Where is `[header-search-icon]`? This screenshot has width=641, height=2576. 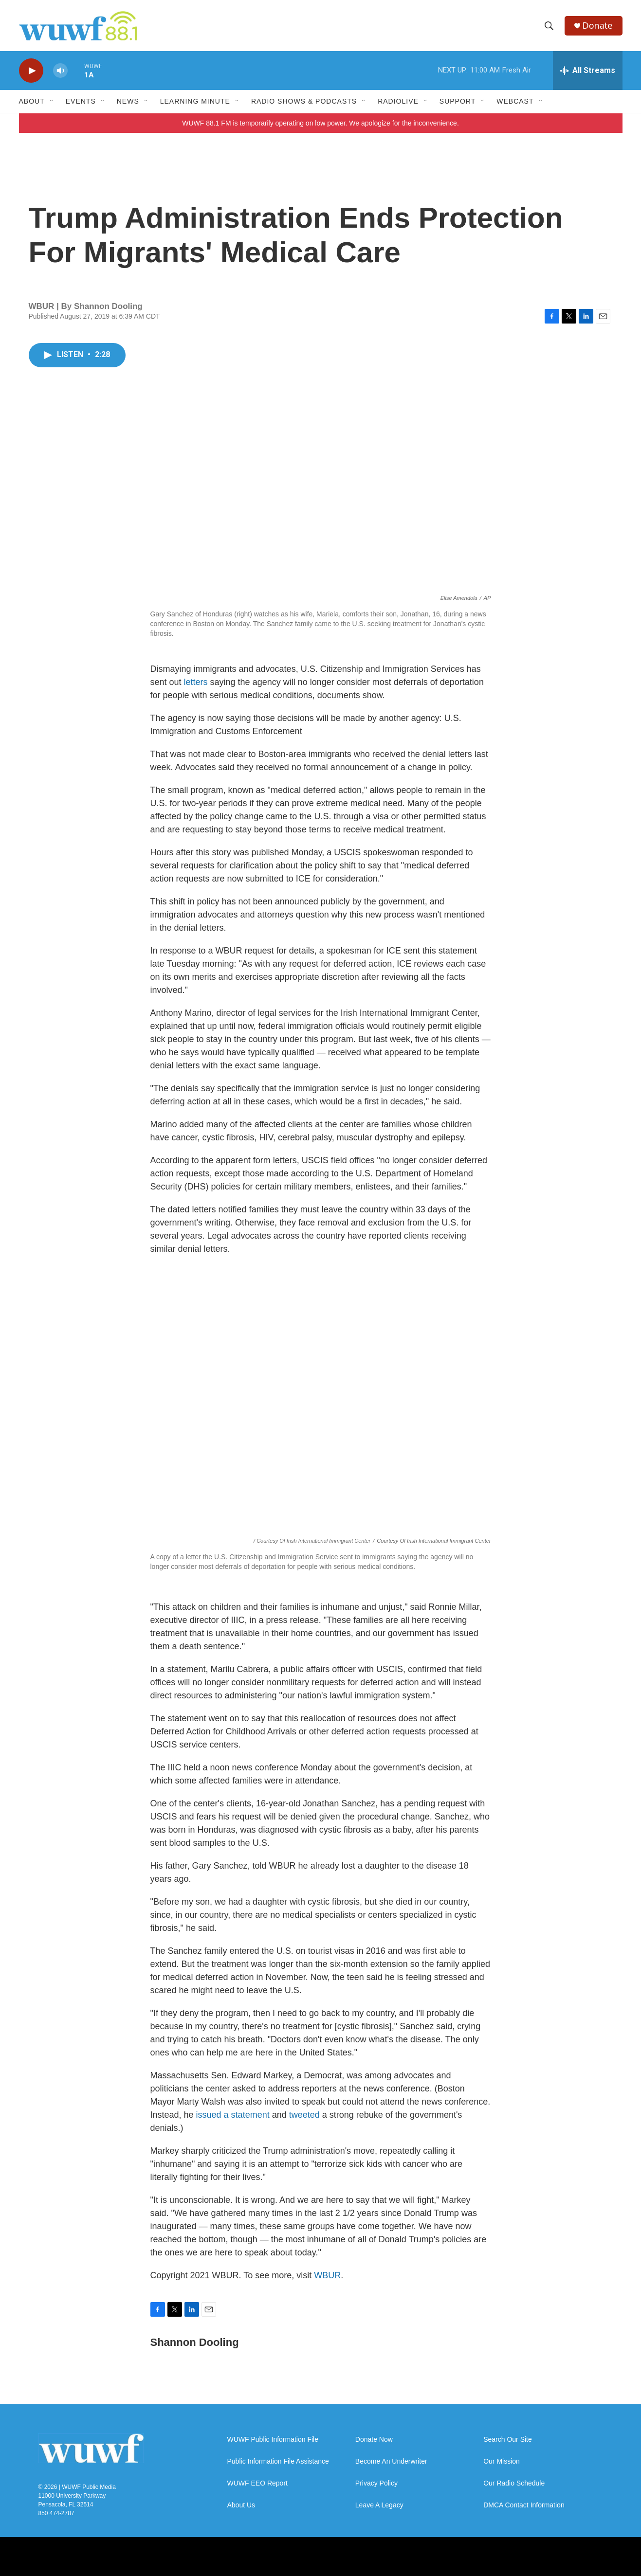 [header-search-icon] is located at coordinates (549, 25).